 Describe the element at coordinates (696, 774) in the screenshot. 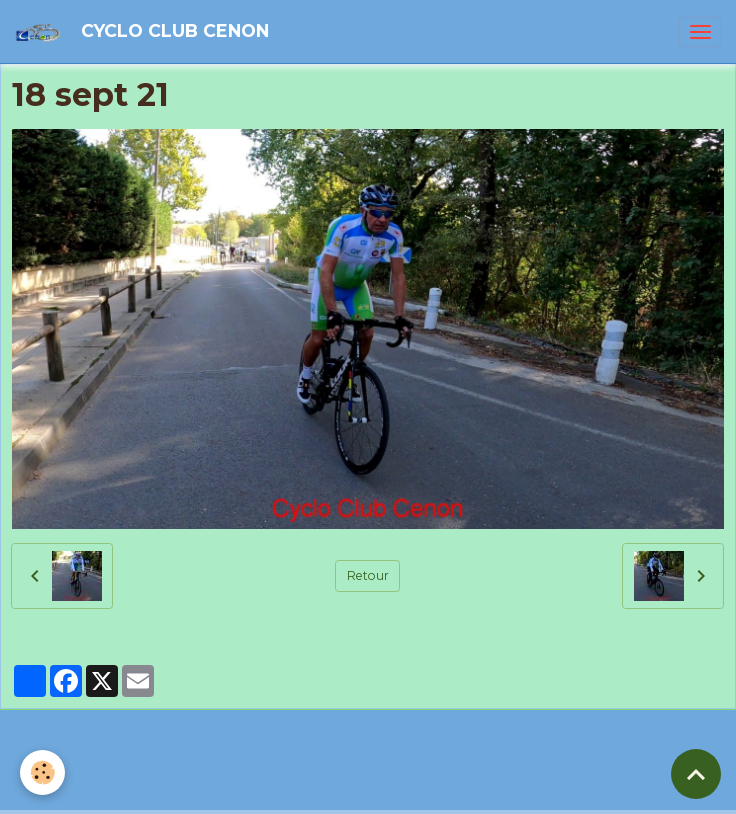

I see `[Scroll top]` at that location.